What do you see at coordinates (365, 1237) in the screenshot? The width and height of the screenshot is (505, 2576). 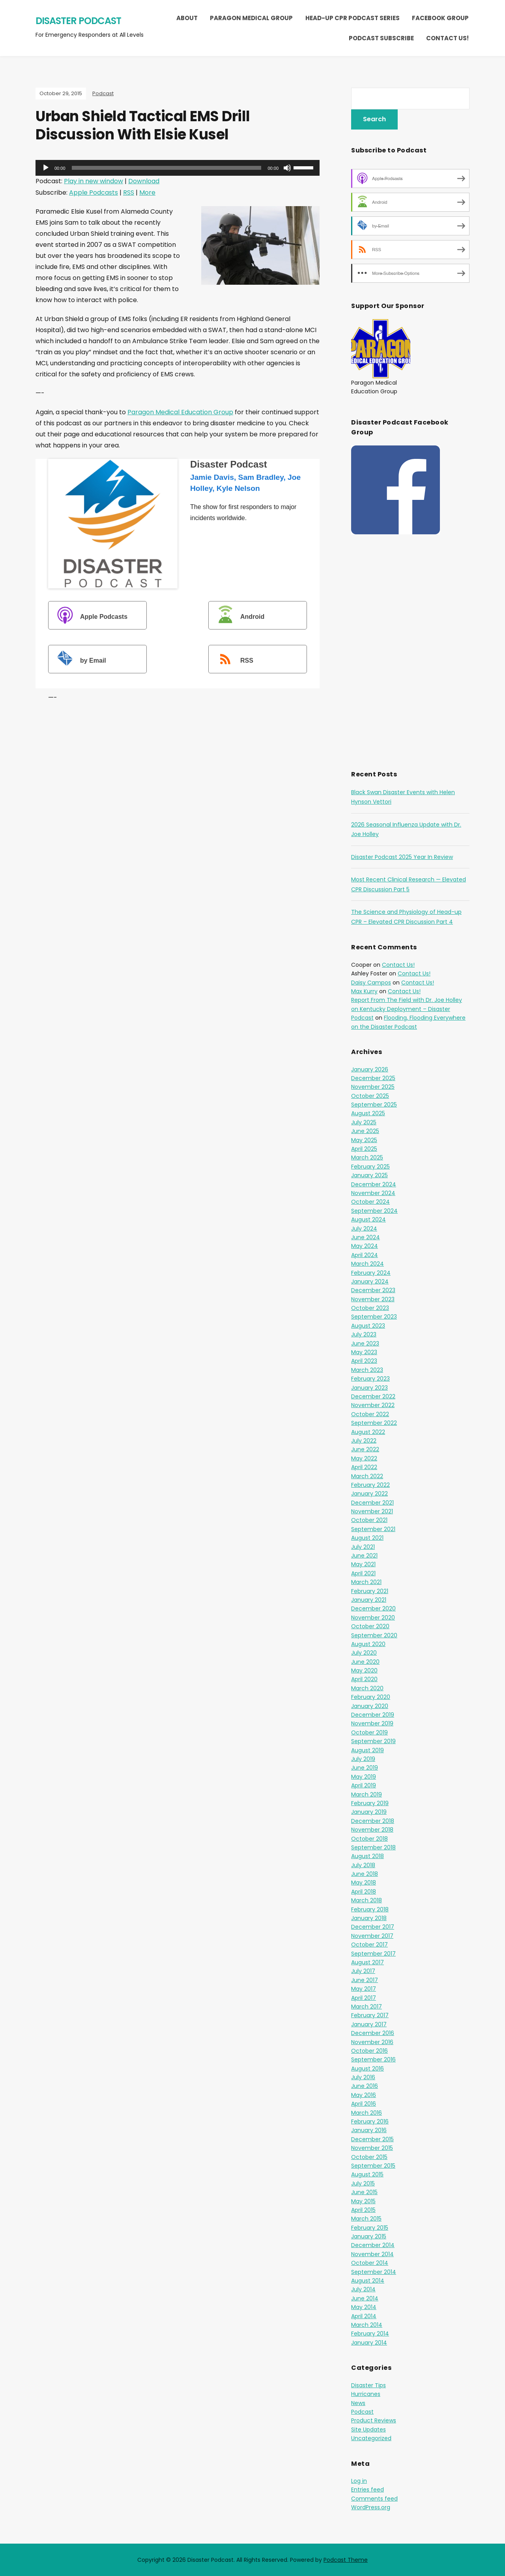 I see `June 2024` at bounding box center [365, 1237].